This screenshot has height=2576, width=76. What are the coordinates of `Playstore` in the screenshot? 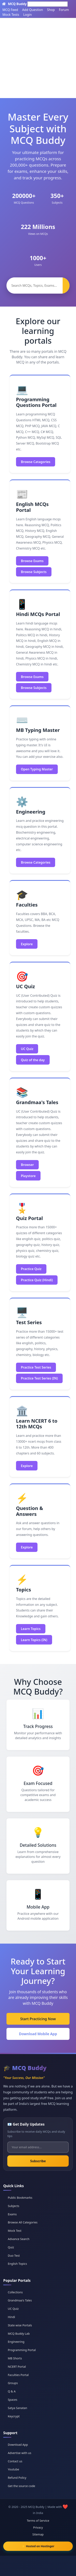 It's located at (28, 1176).